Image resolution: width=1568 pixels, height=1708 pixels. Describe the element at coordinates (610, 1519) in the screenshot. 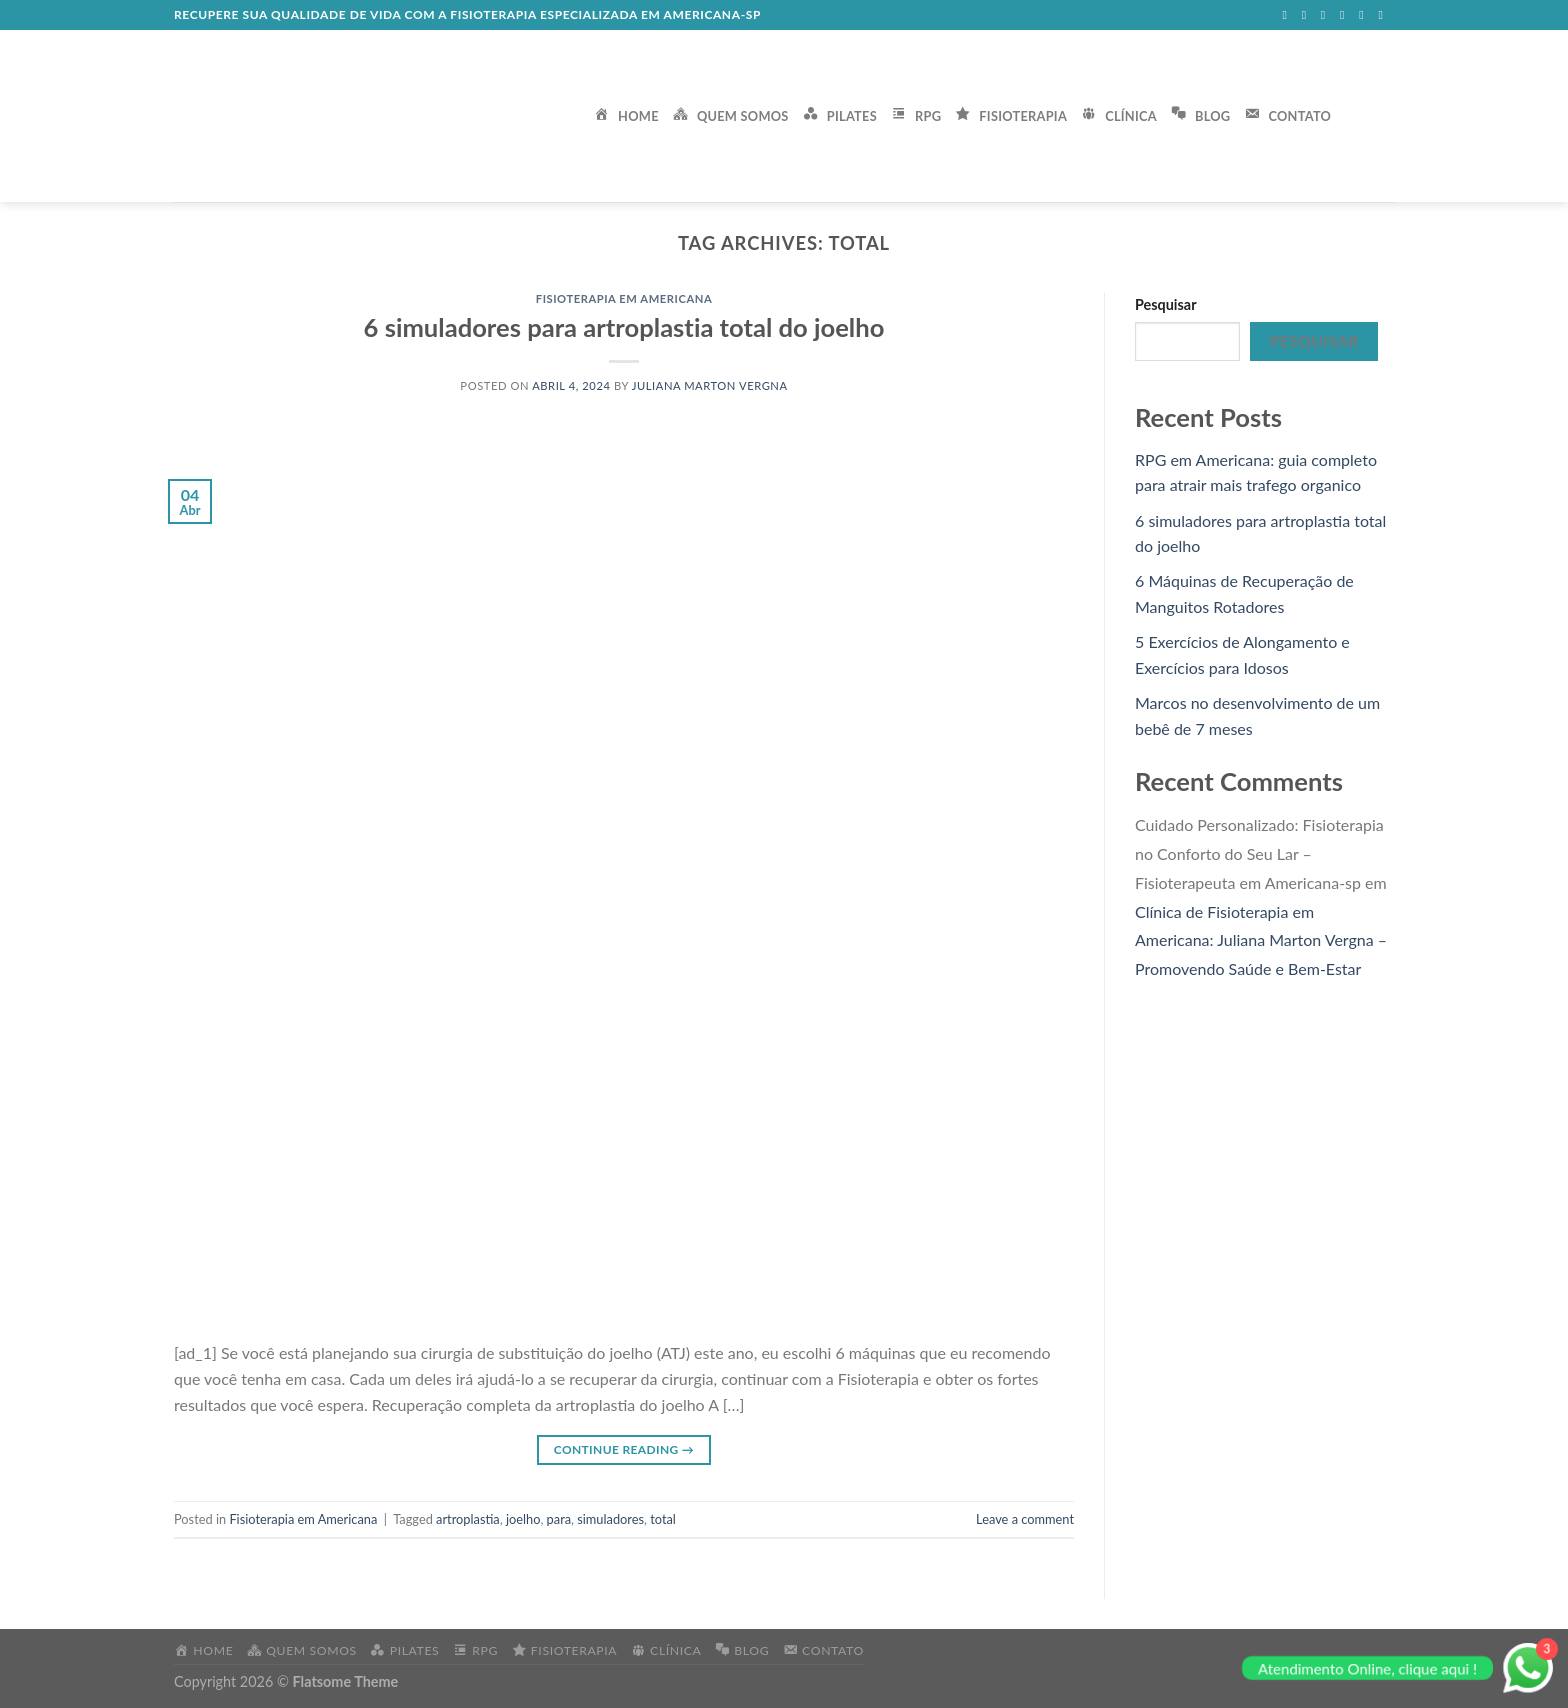

I see `simuladores` at that location.